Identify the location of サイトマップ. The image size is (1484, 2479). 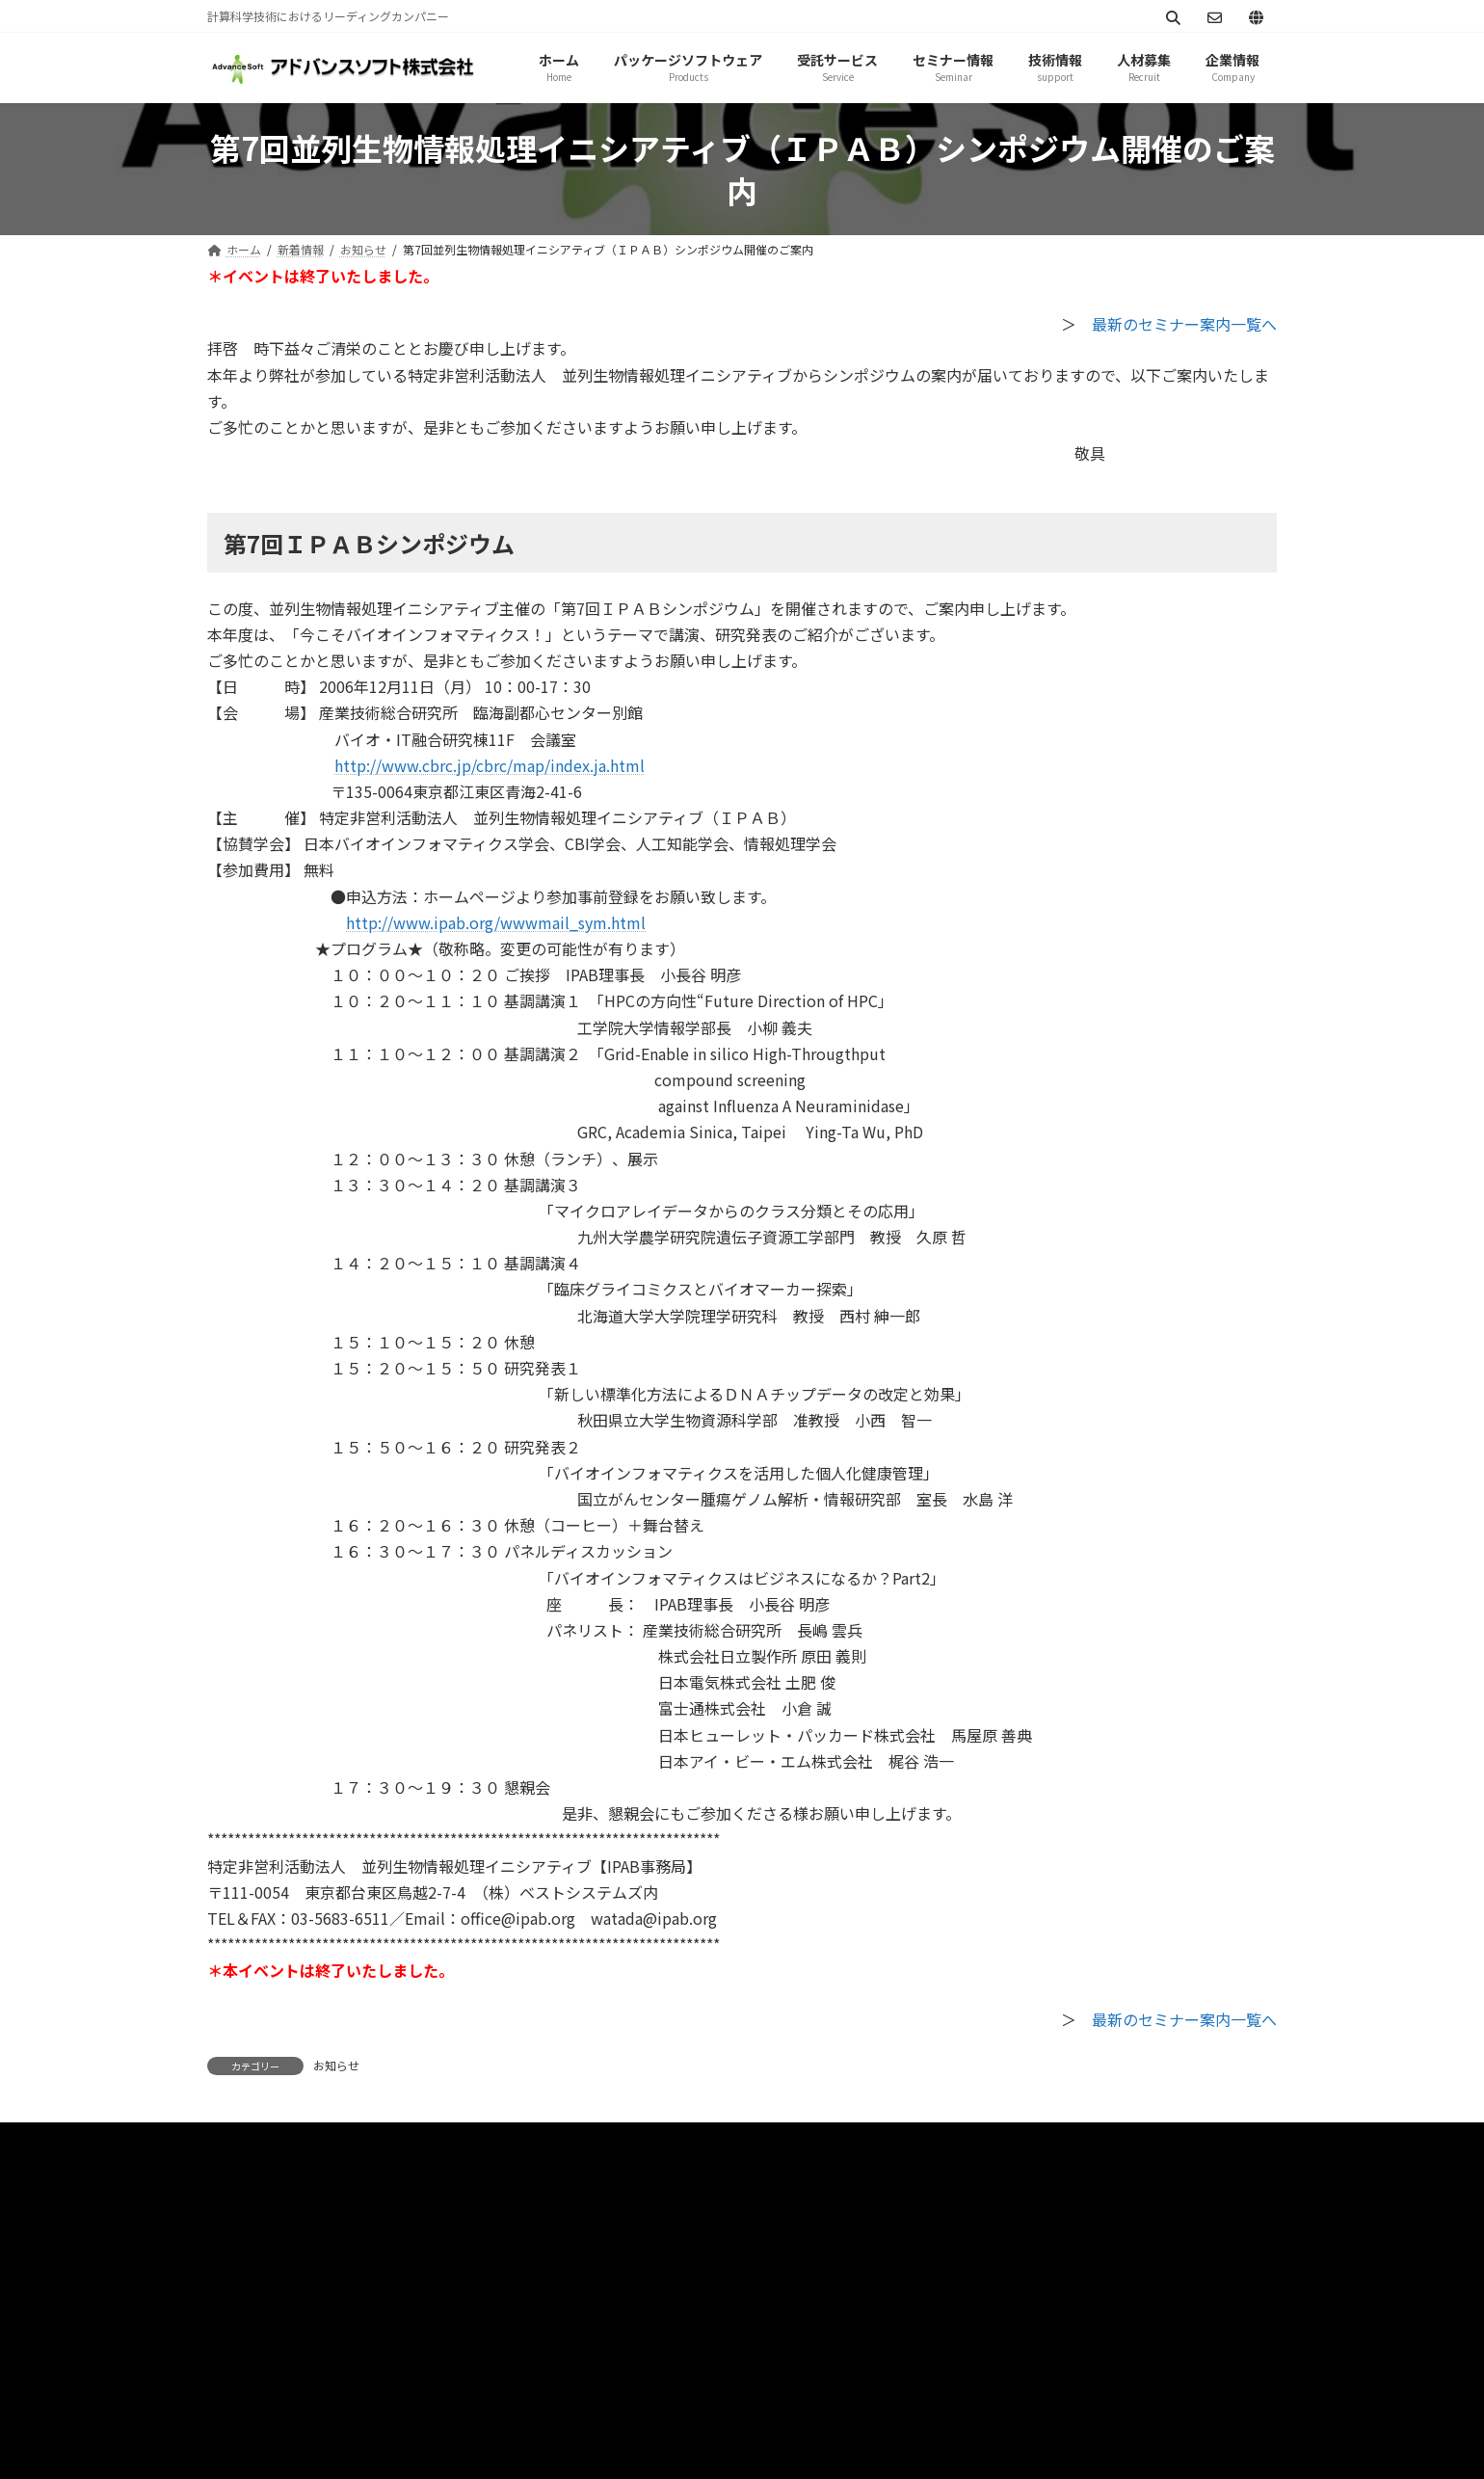
(450, 2142).